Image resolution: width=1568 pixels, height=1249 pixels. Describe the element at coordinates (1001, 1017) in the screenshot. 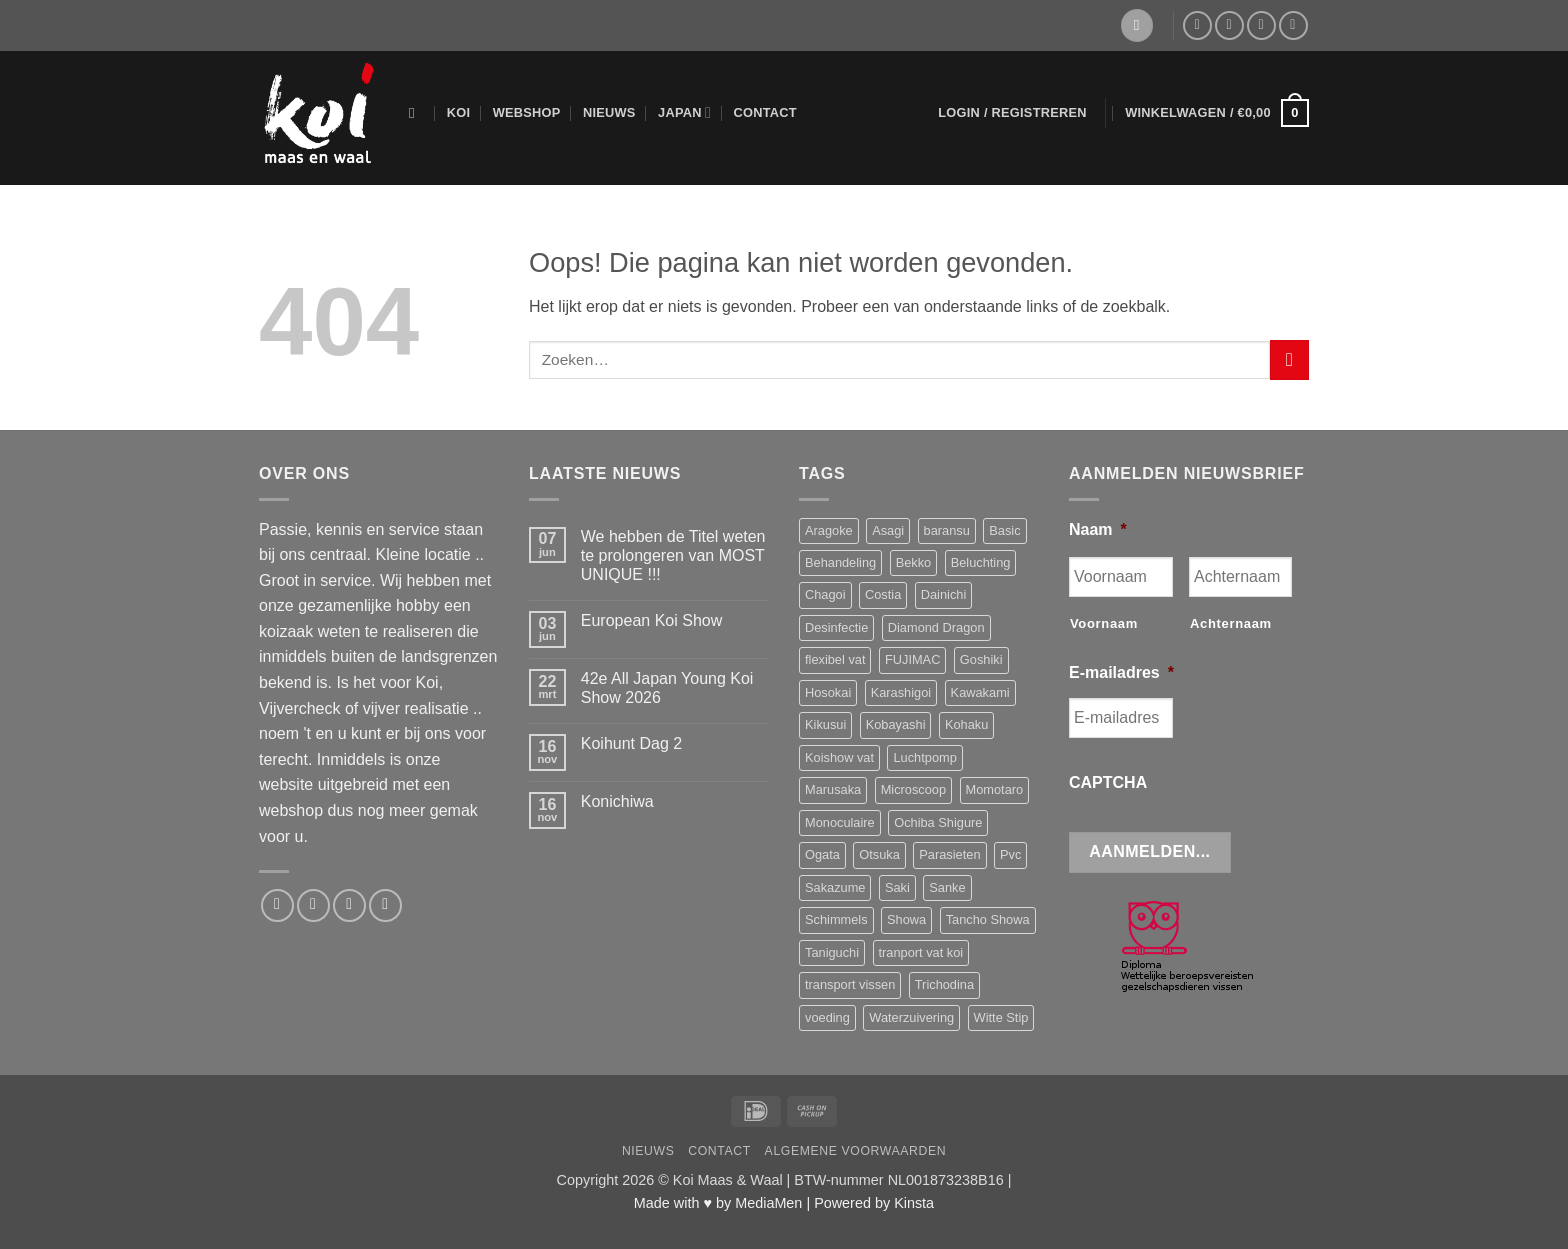

I see `Witte Stip [Witte Stip (5 producten)]` at that location.